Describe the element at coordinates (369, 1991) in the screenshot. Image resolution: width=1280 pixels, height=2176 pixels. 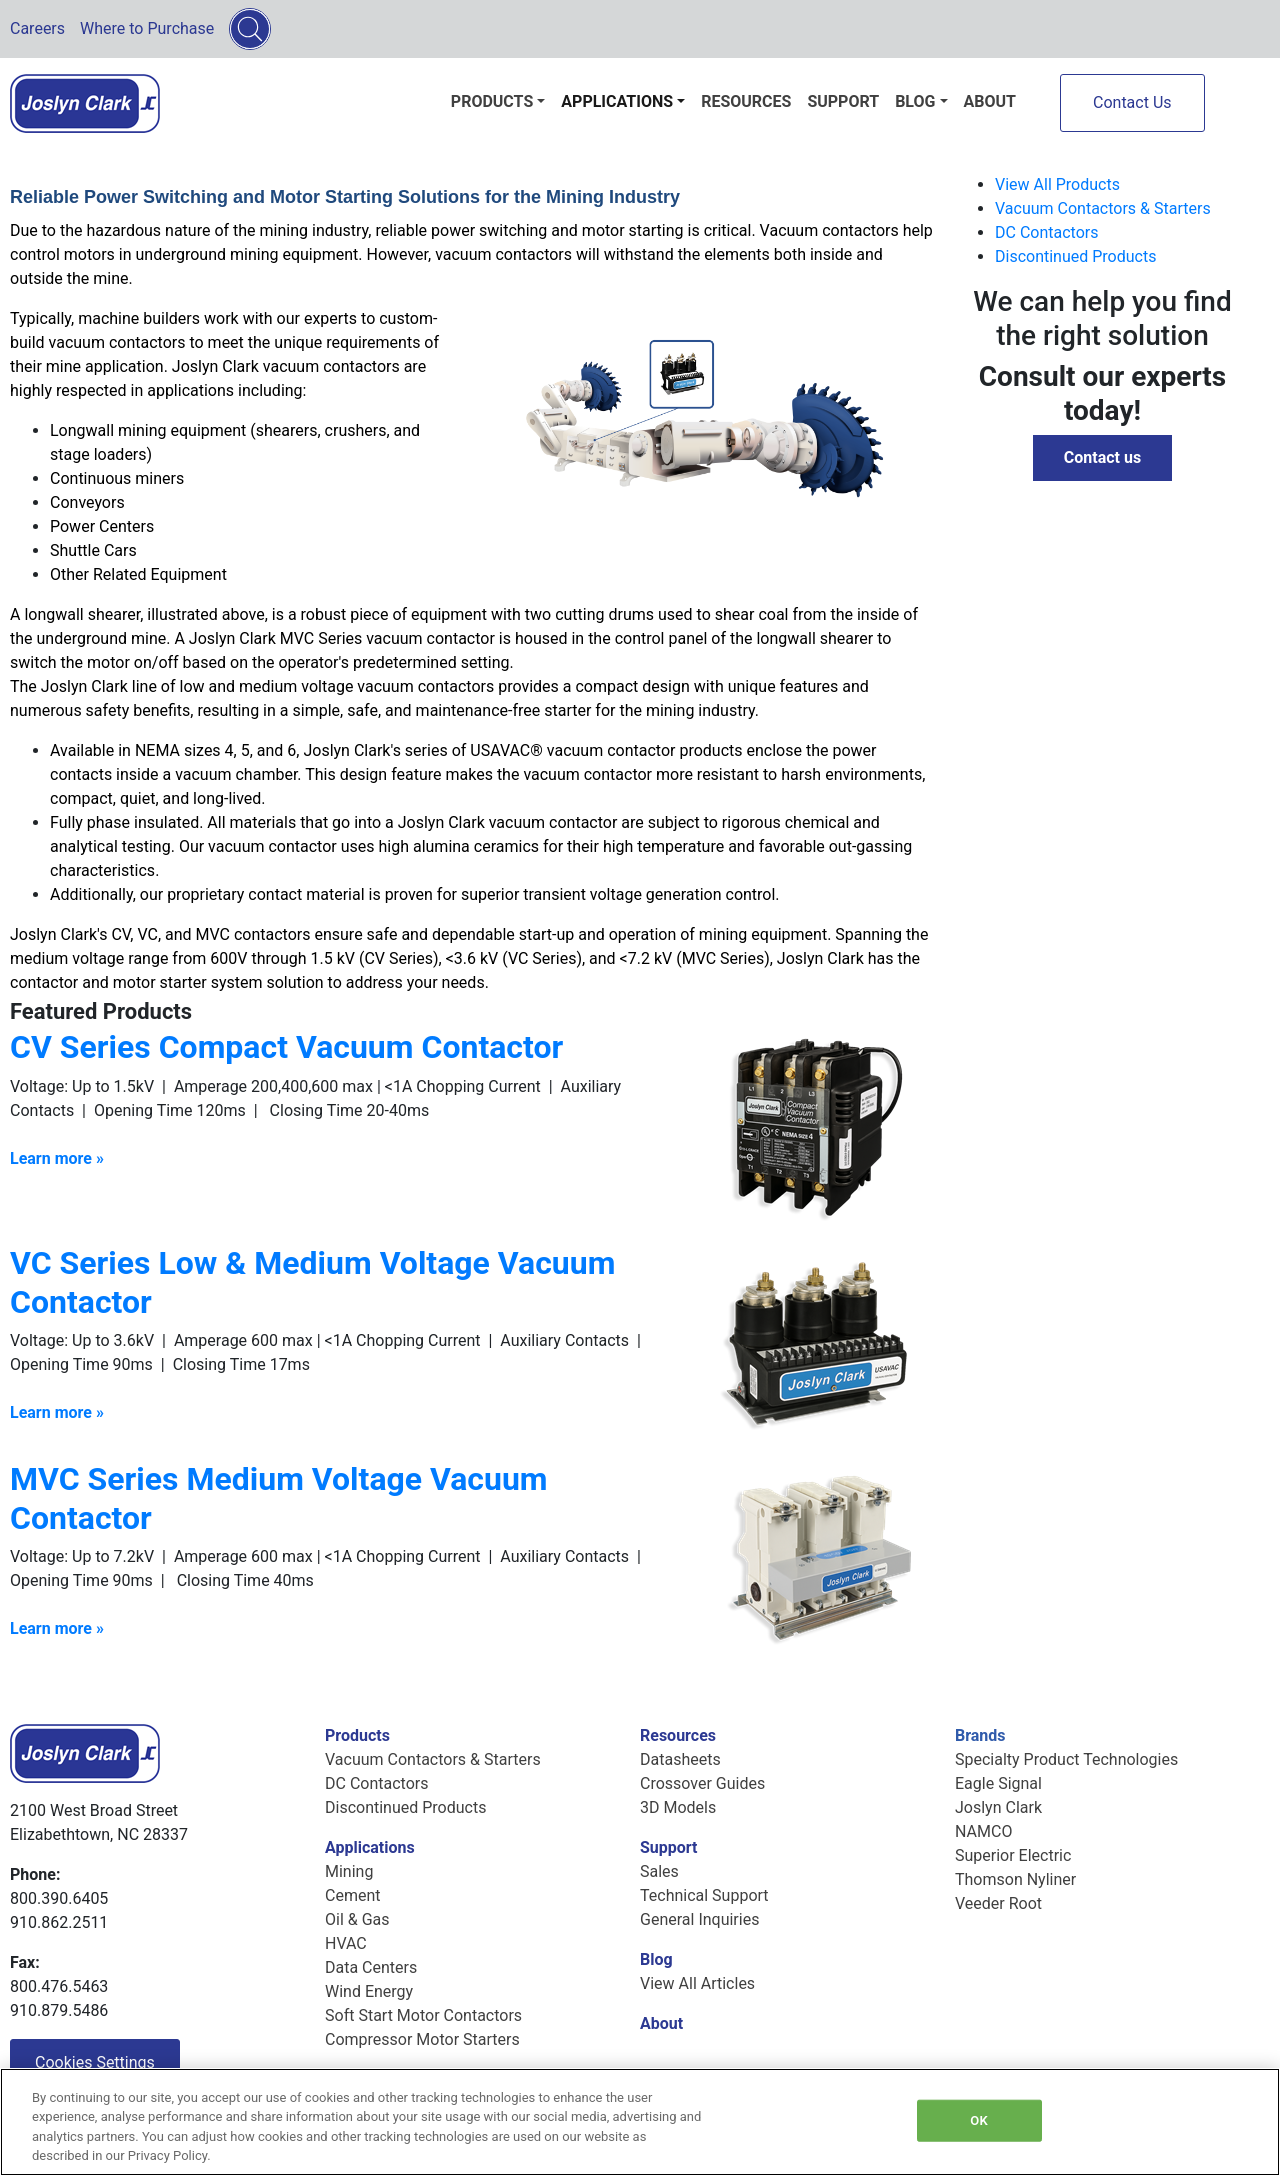
I see `Wind Energy` at that location.